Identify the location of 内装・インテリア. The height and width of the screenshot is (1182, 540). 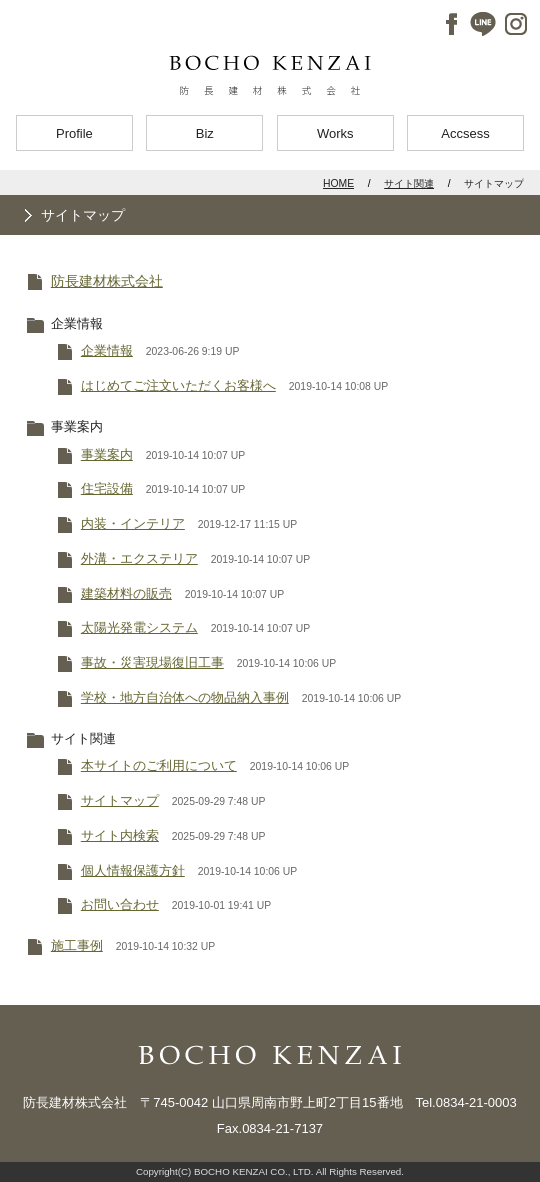
(133, 523).